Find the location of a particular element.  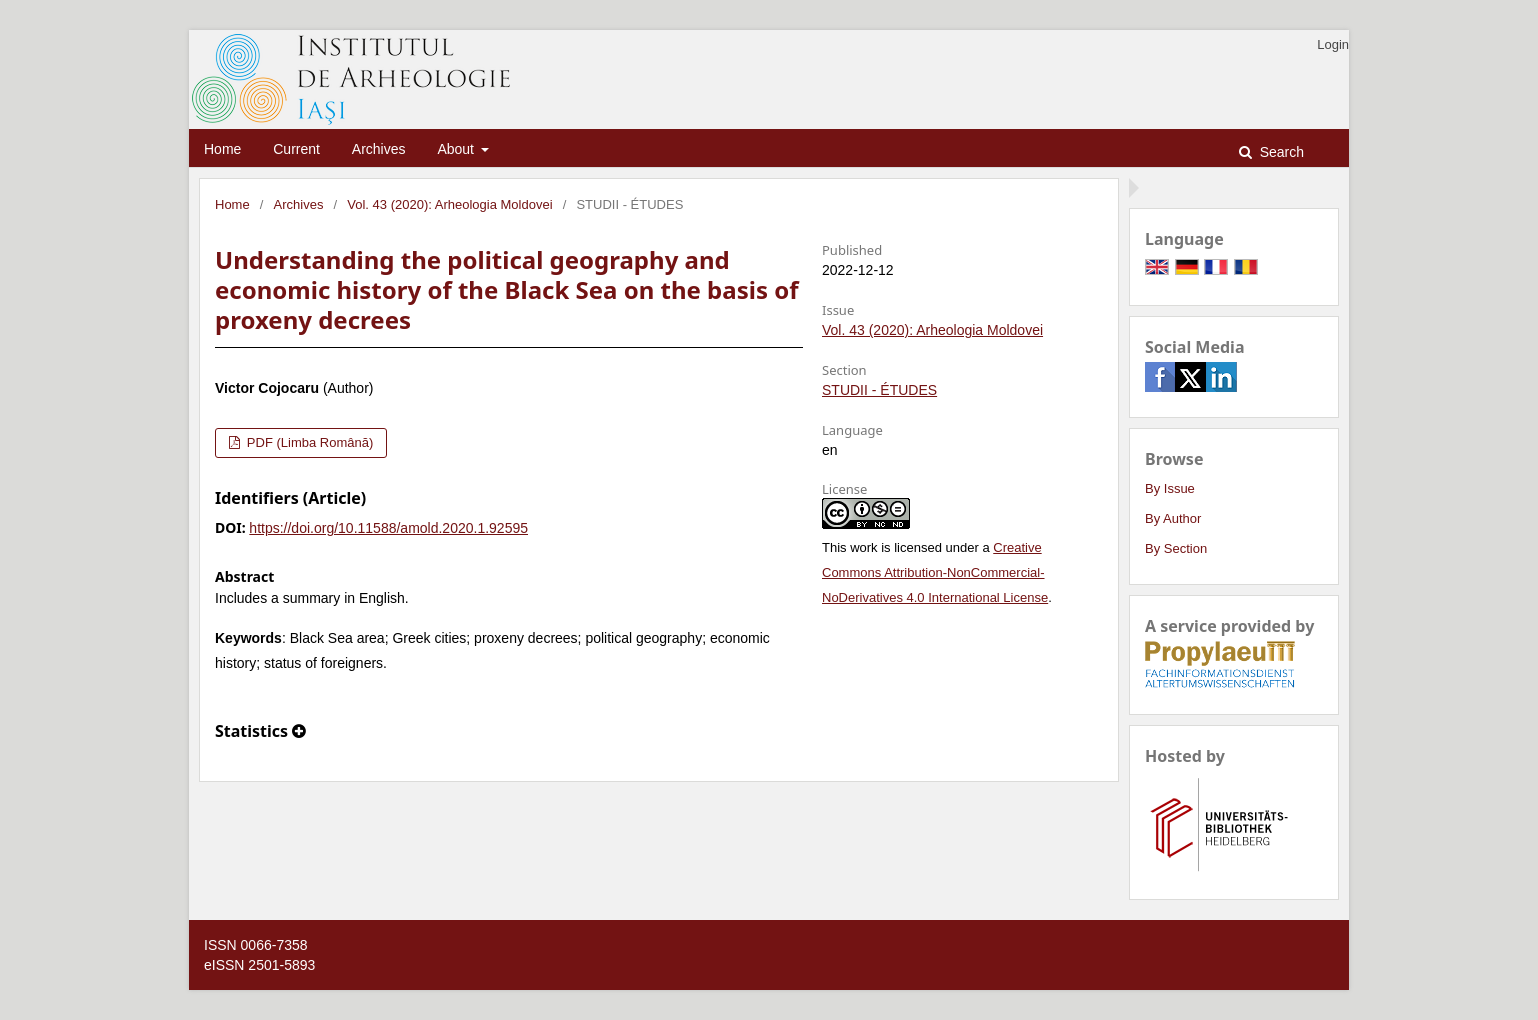

By Author is located at coordinates (1173, 518).